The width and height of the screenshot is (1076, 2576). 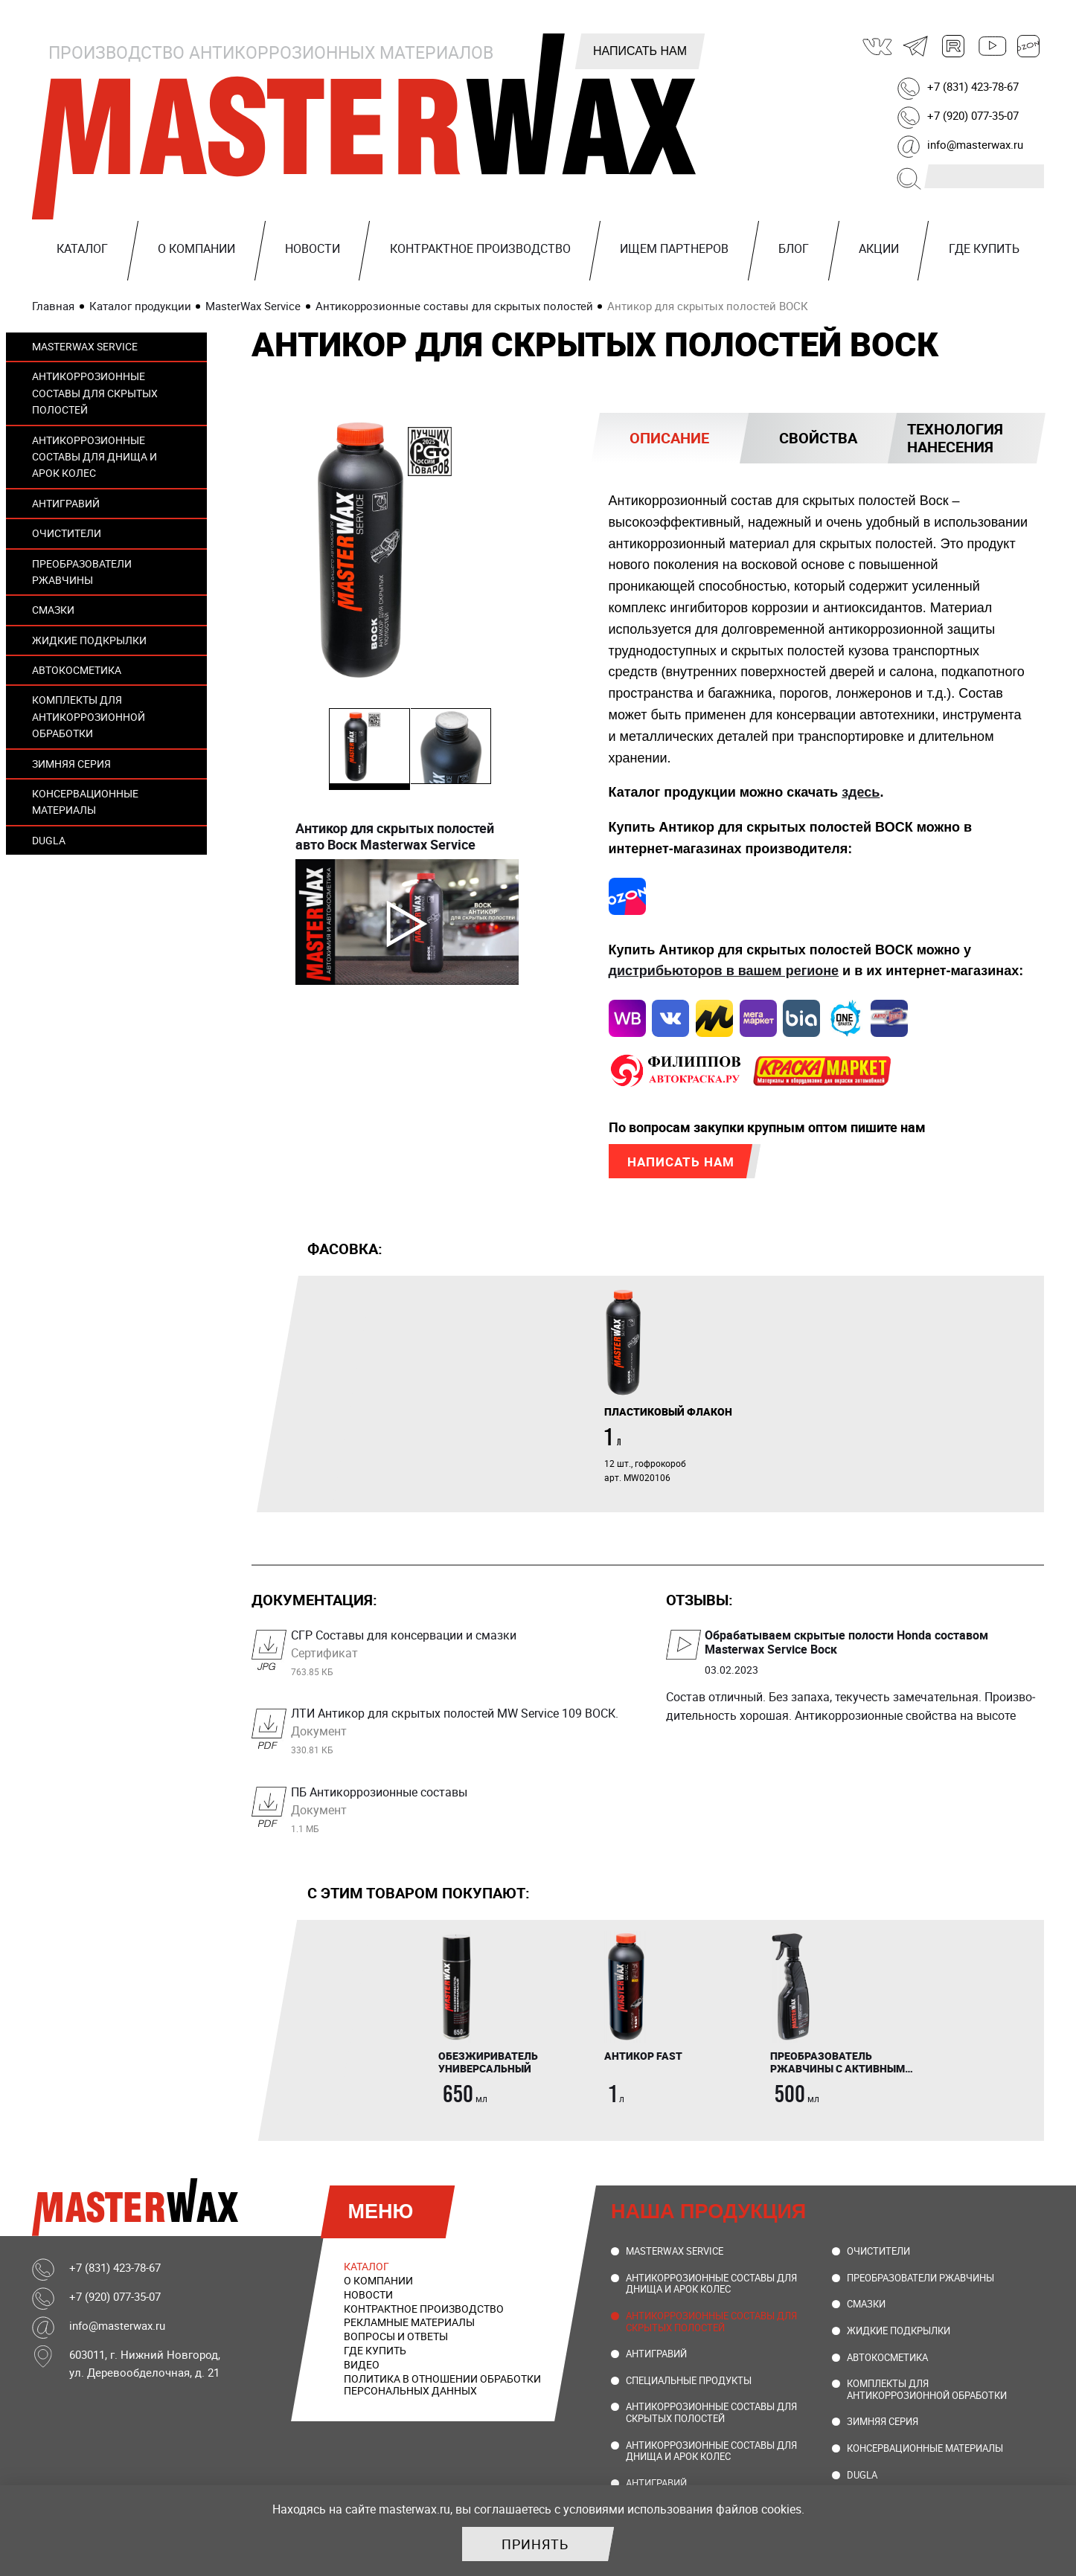 I want to click on Технология нанесения [presentation], so click(x=955, y=438).